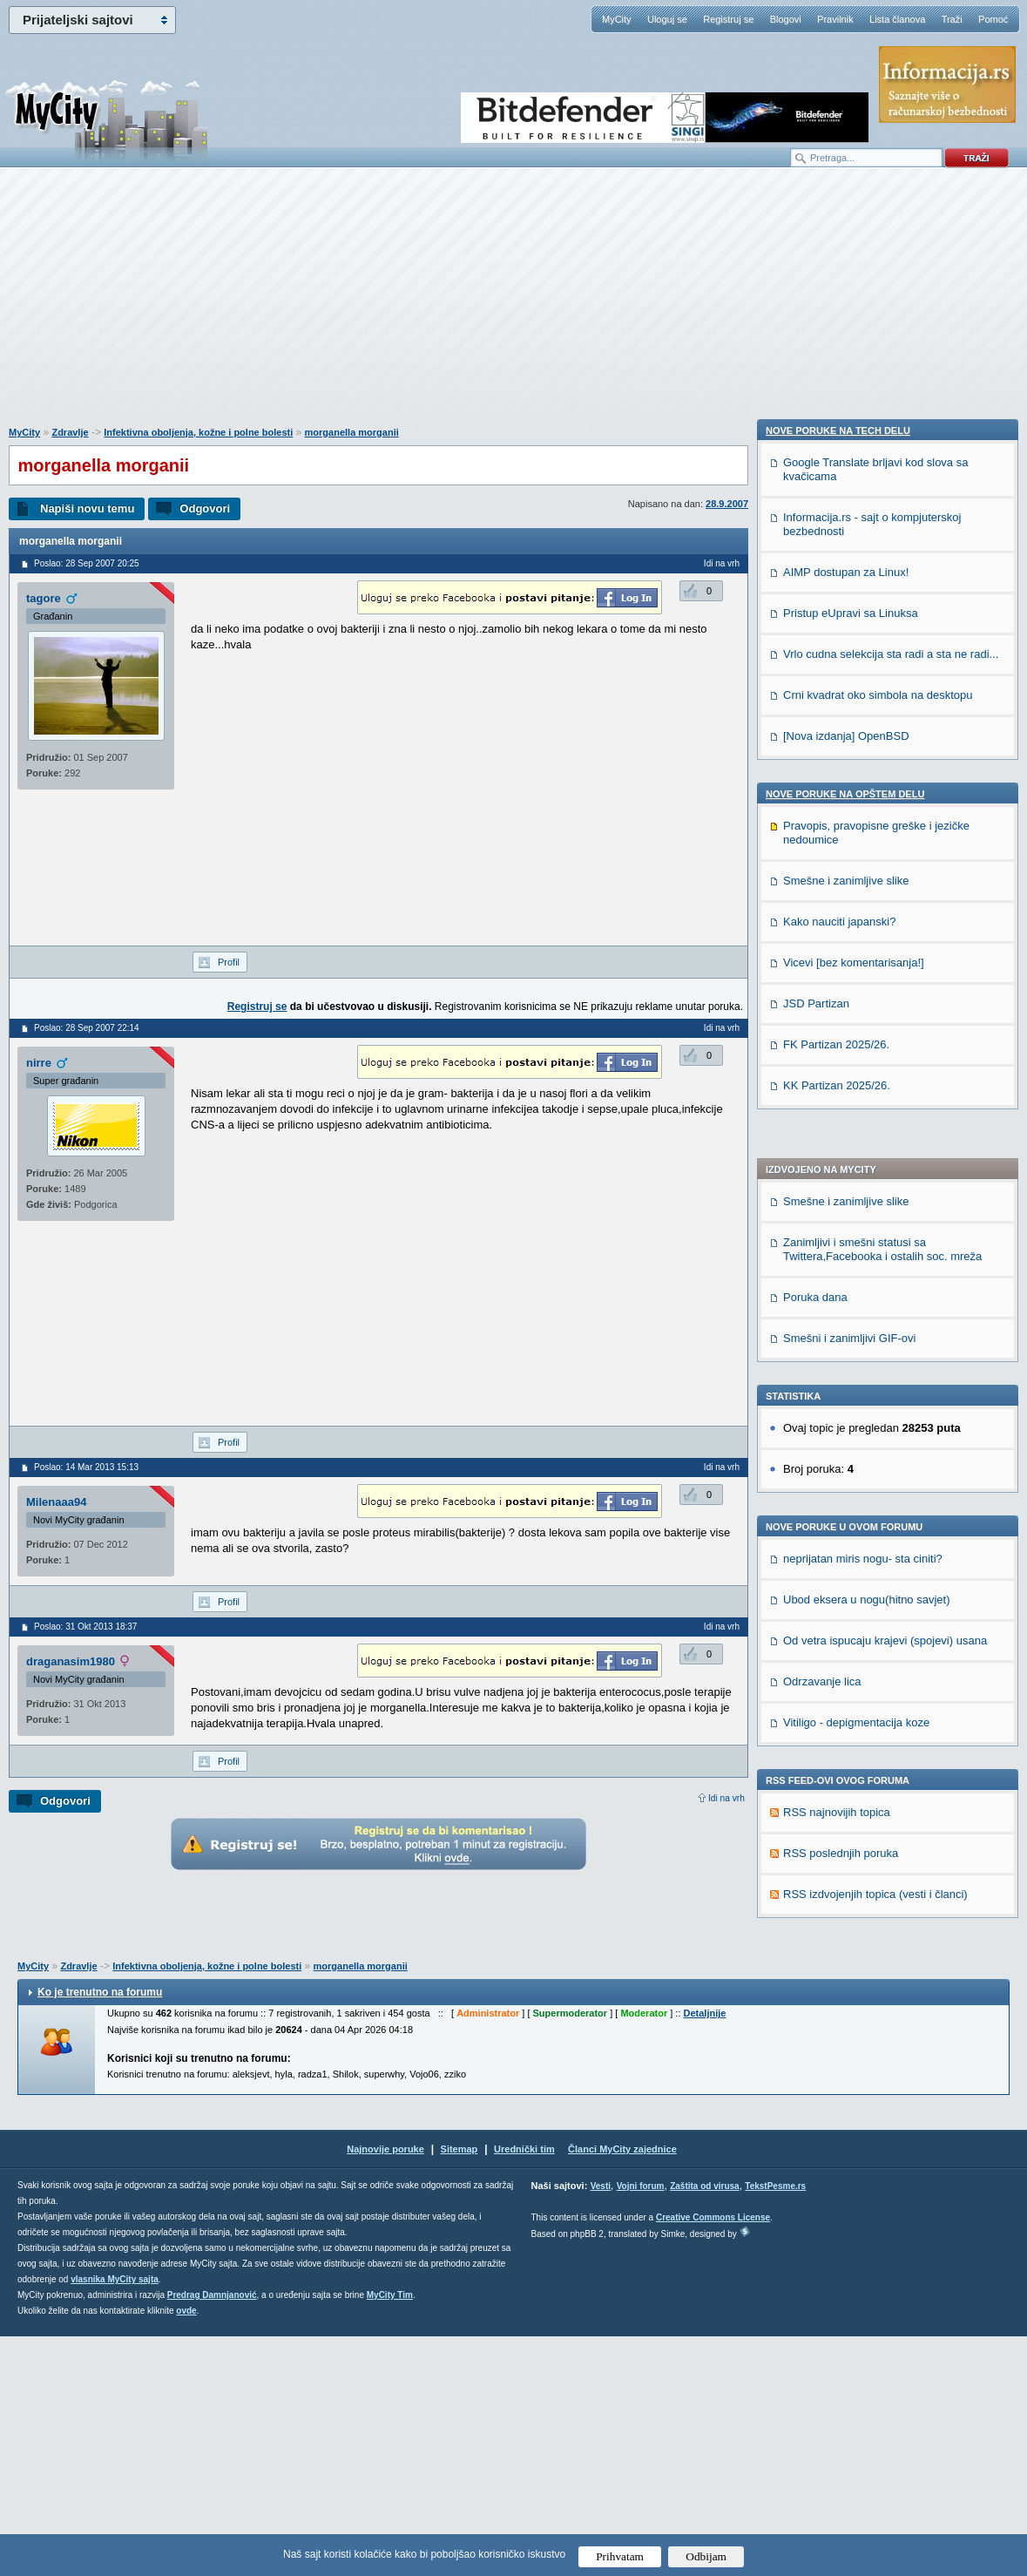 This screenshot has width=1027, height=2576. I want to click on JSD Partizan, so click(816, 2051).